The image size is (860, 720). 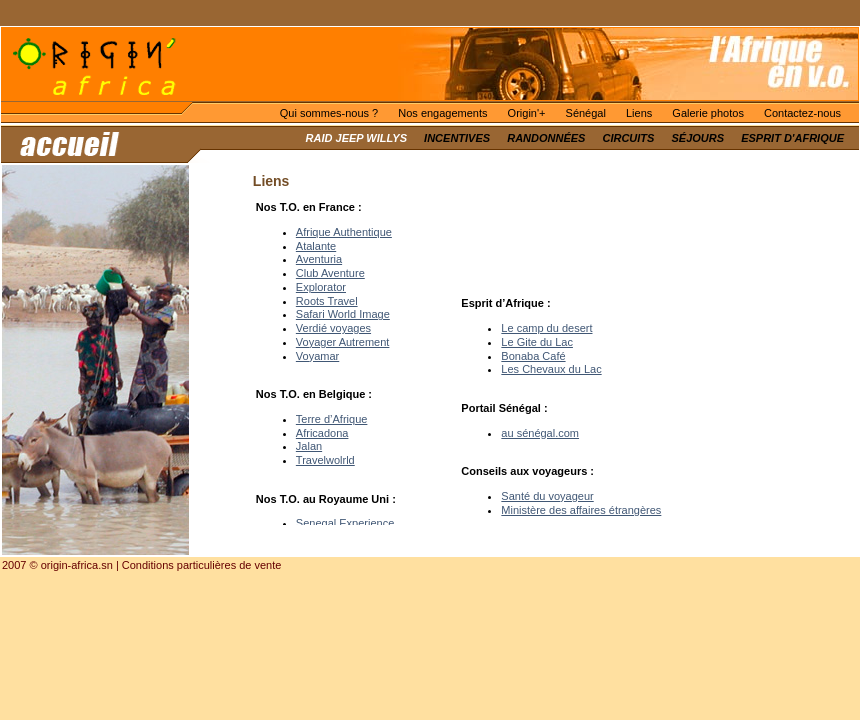 I want to click on Origin'+, so click(x=527, y=113).